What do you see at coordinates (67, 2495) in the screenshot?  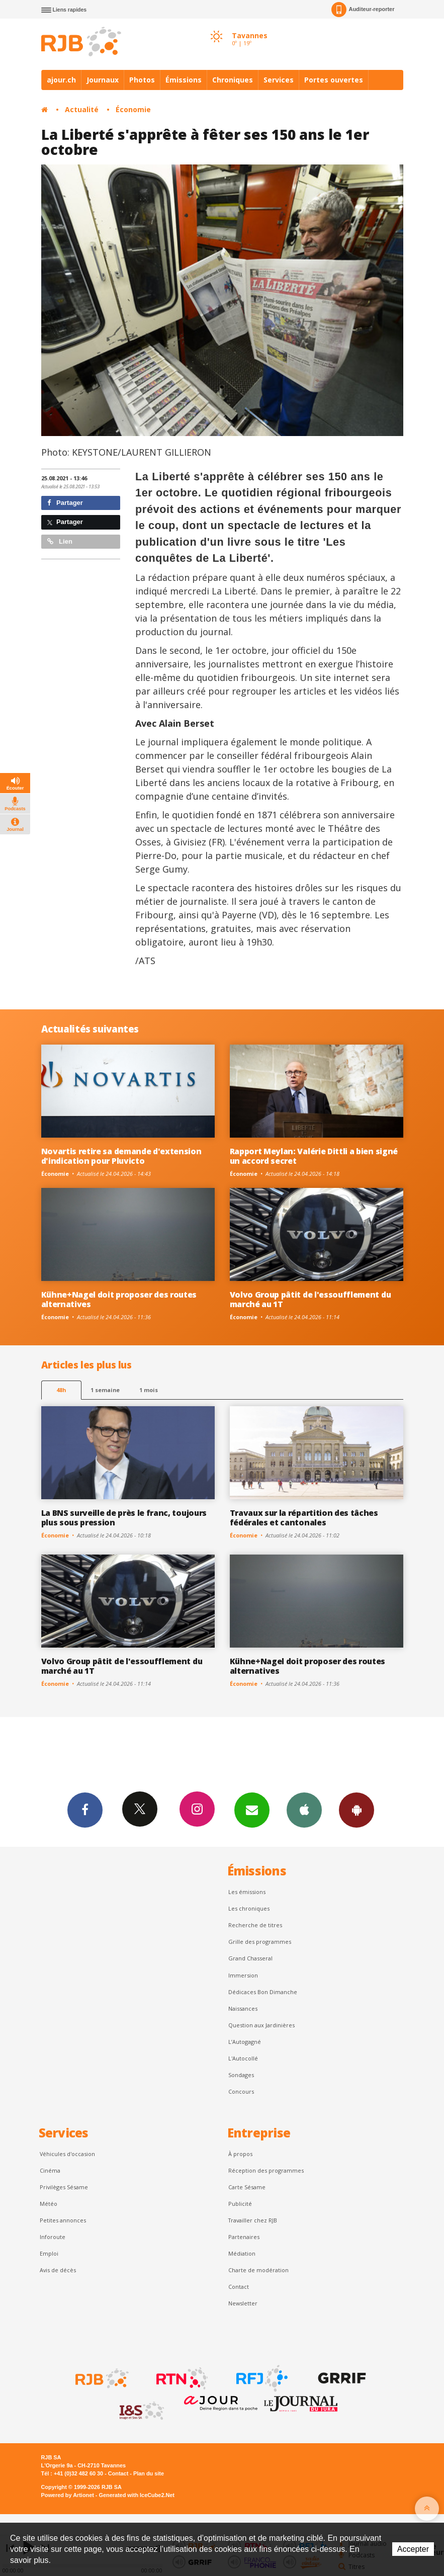 I see `Powered by Artionet` at bounding box center [67, 2495].